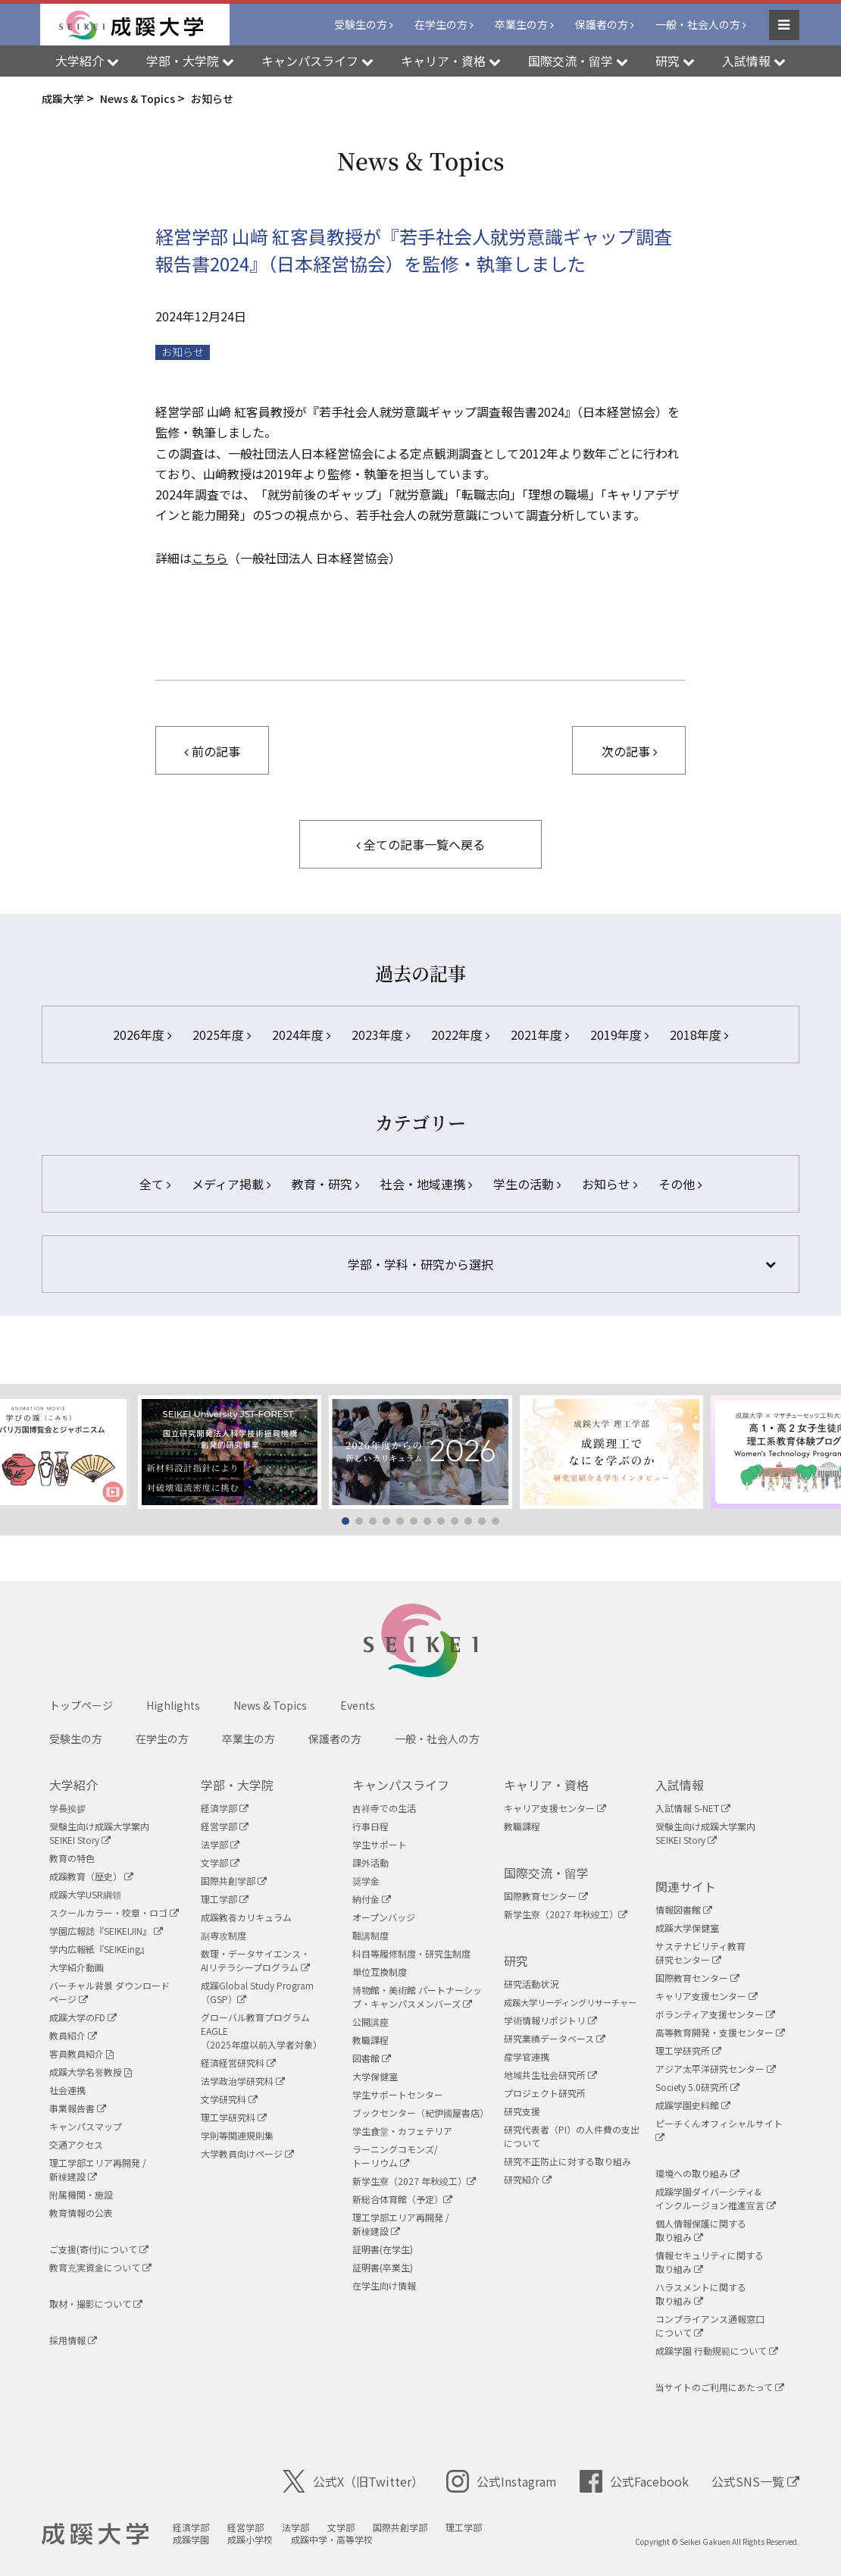 This screenshot has width=841, height=2576. What do you see at coordinates (700, 1952) in the screenshot?
I see `サステナビリティ教育研究センター` at bounding box center [700, 1952].